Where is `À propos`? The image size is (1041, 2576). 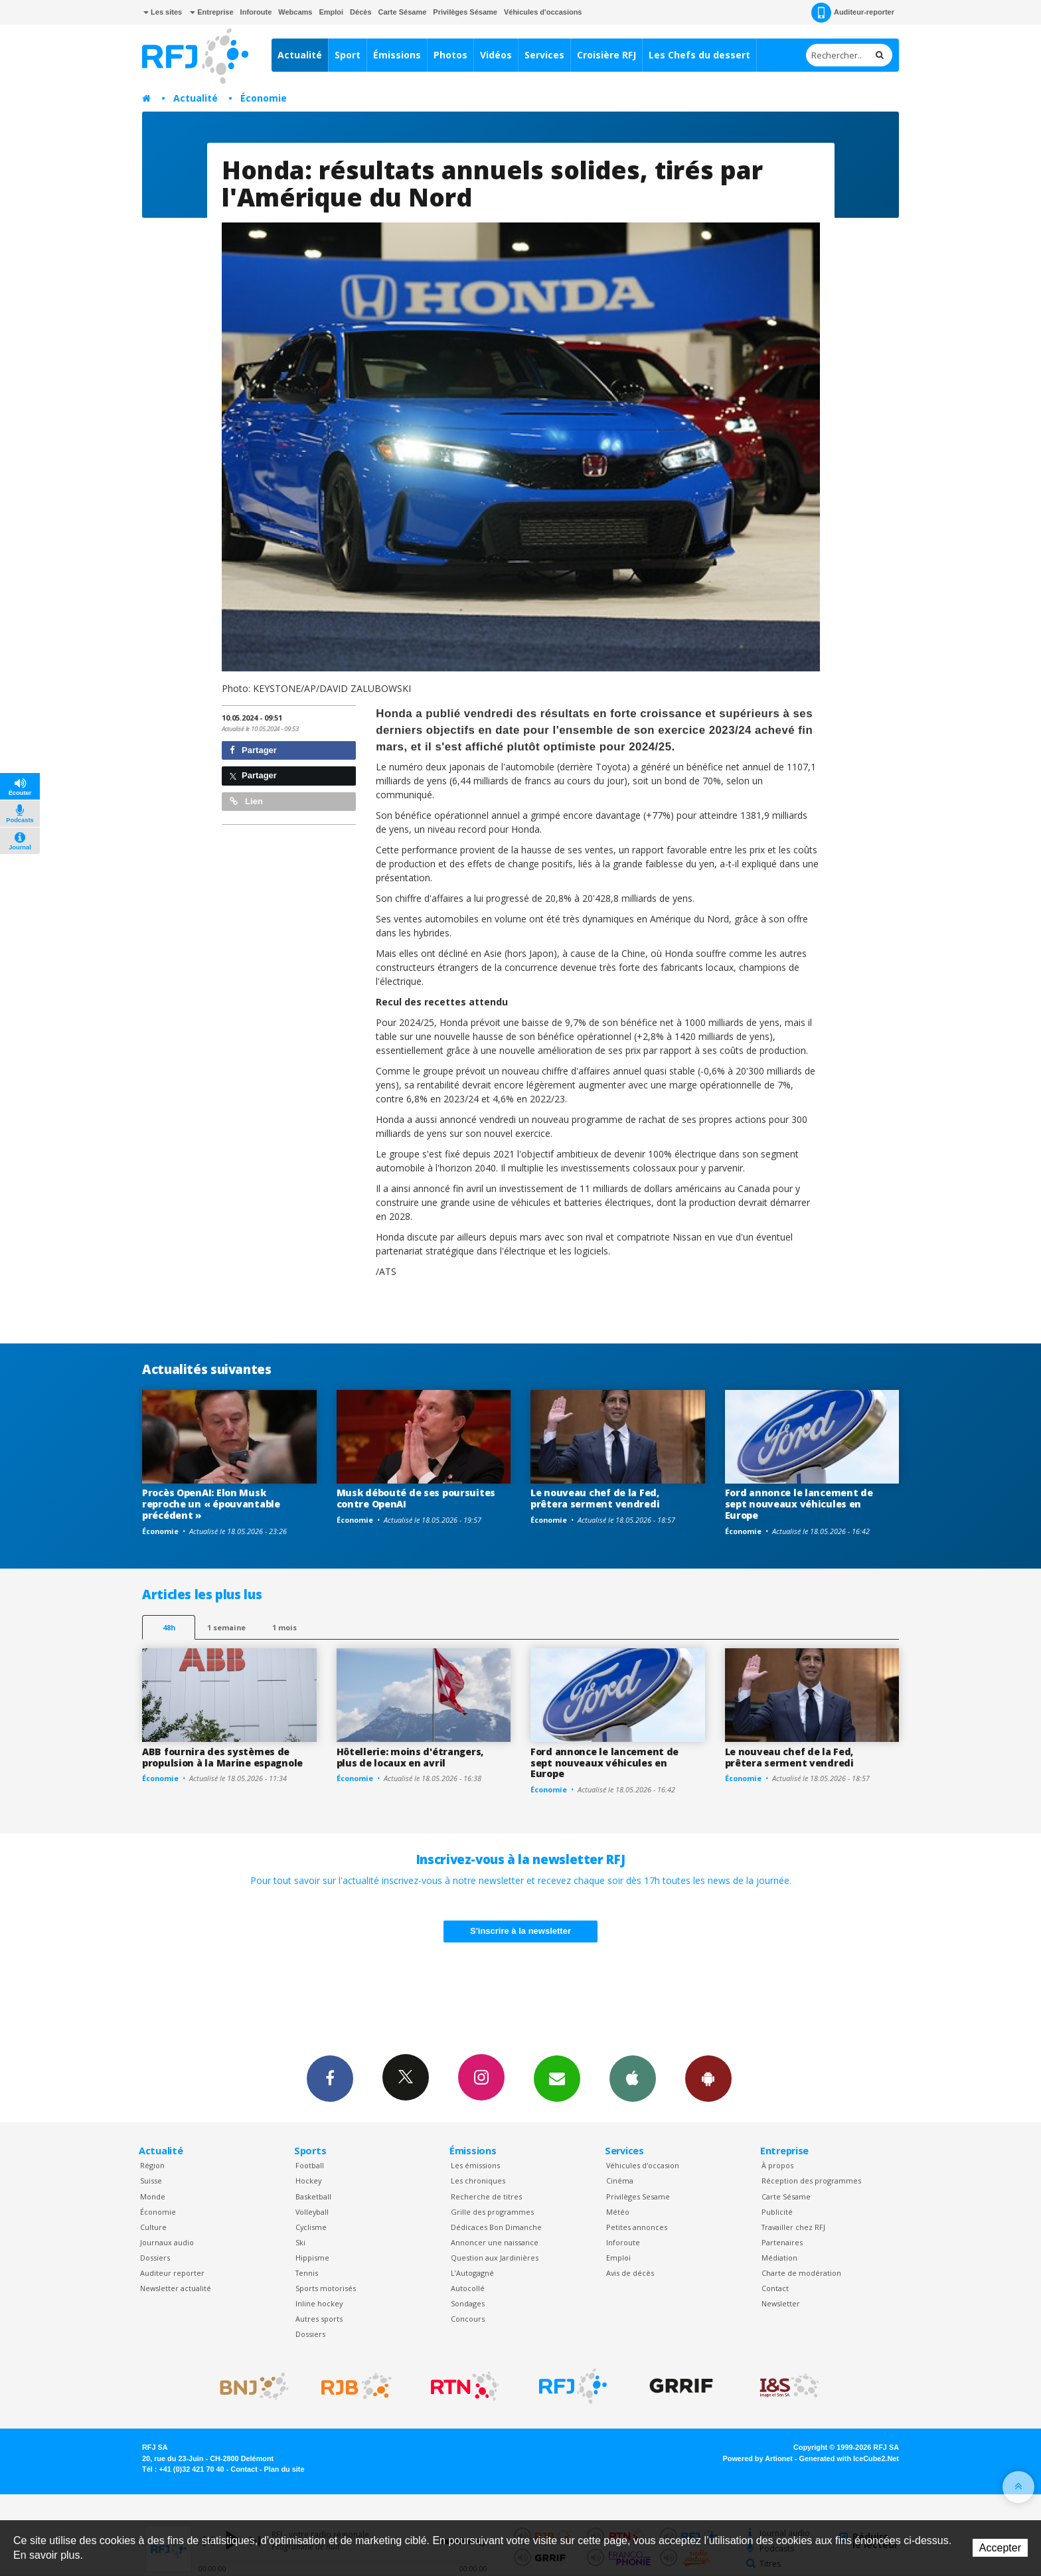
À propos is located at coordinates (777, 2165).